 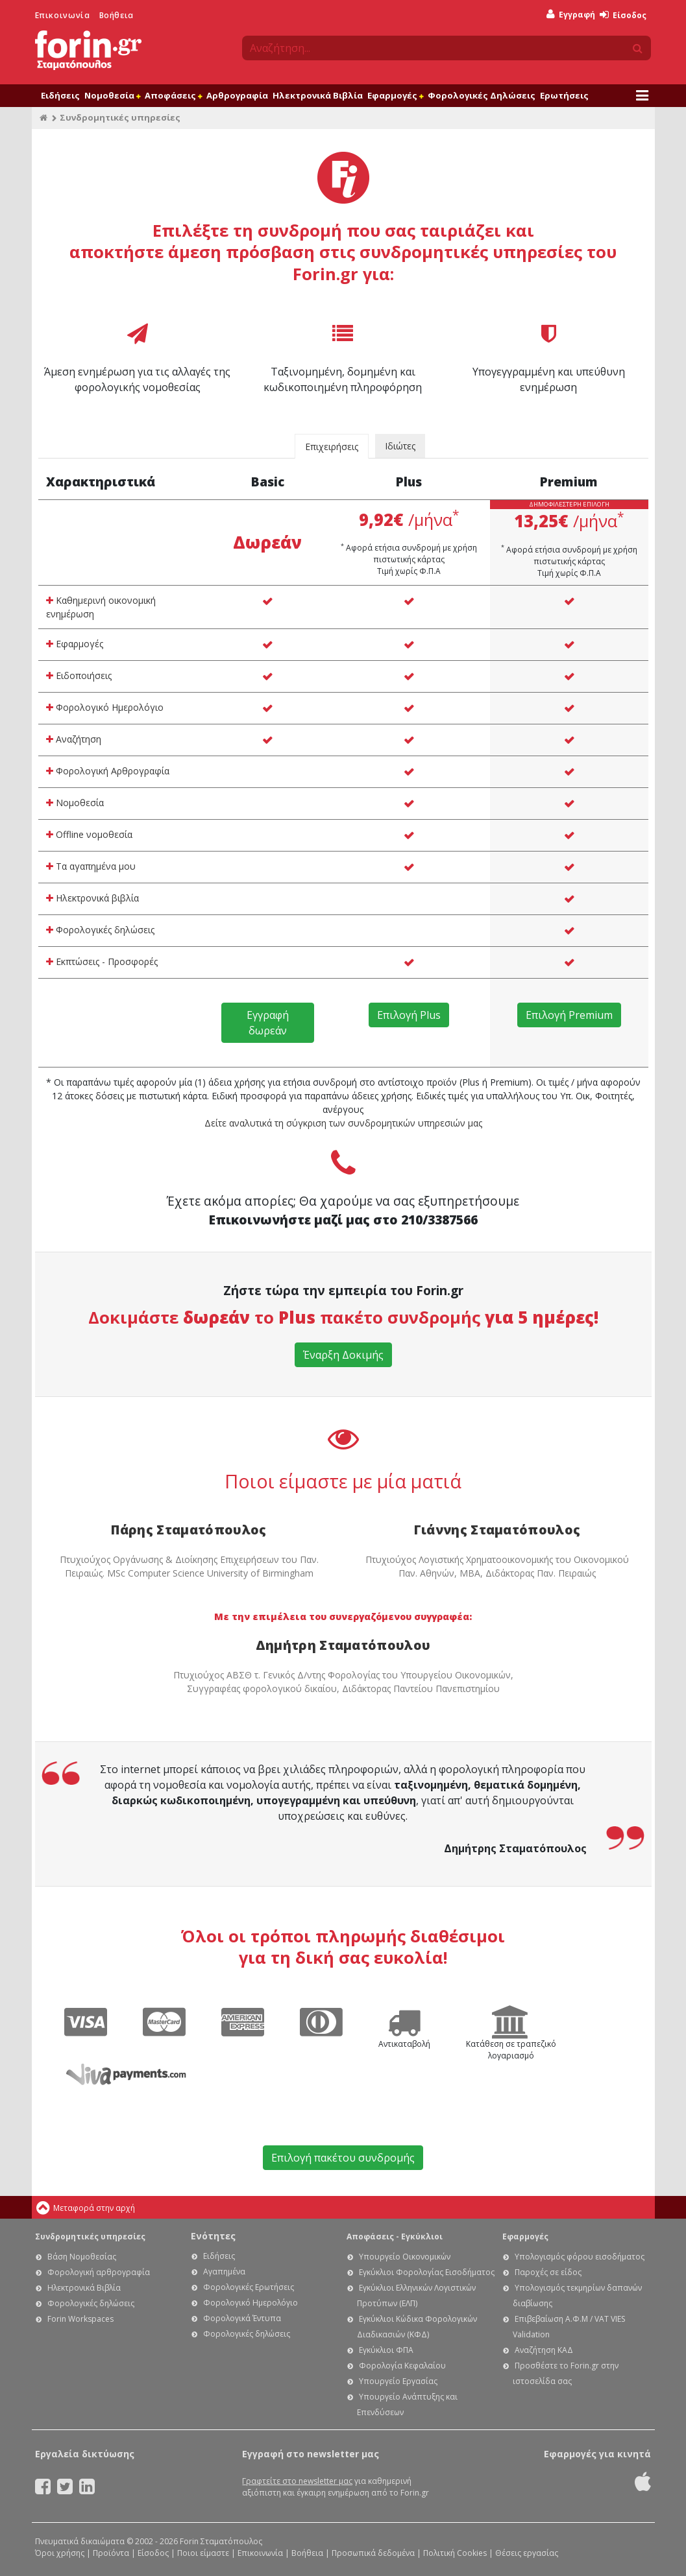 I want to click on Ηλεκτρονικά Βιβλία, so click(x=318, y=95).